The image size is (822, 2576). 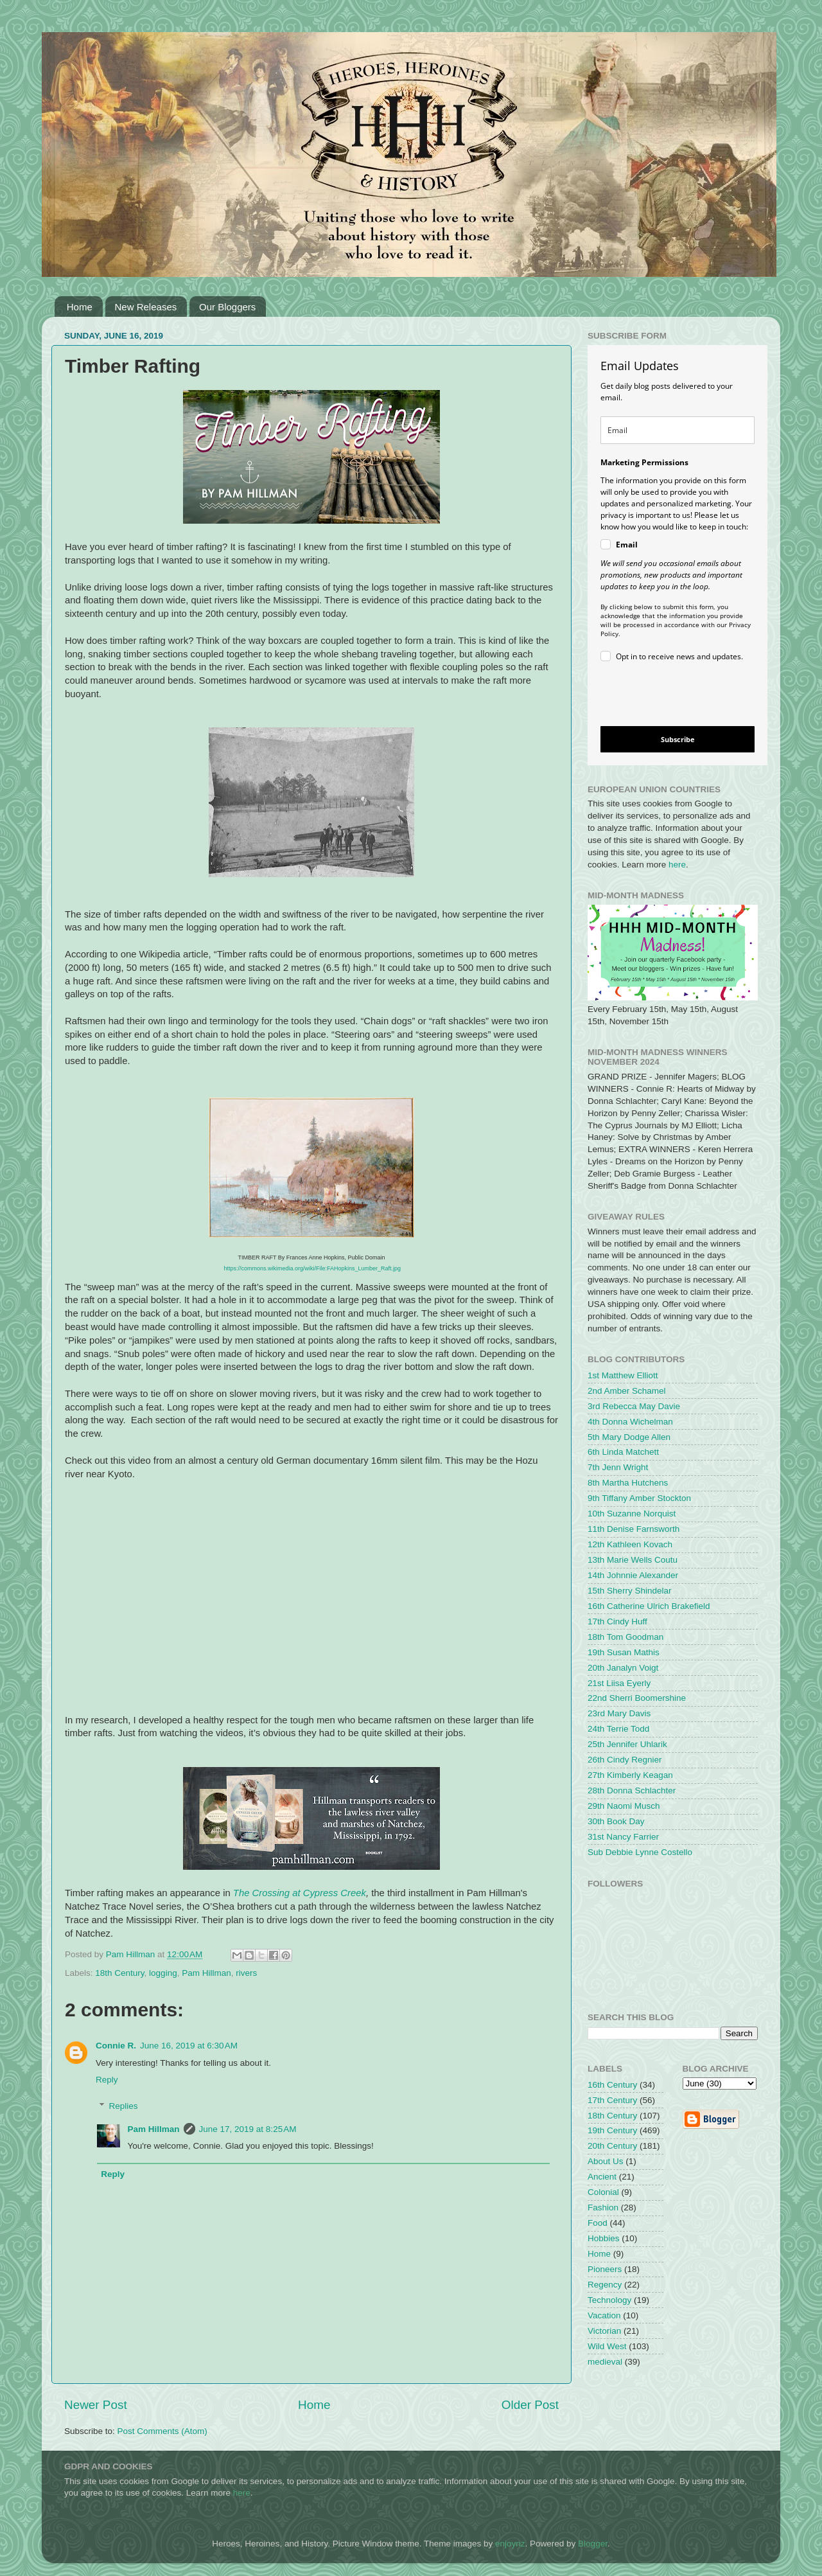 I want to click on Older Post, so click(x=530, y=2405).